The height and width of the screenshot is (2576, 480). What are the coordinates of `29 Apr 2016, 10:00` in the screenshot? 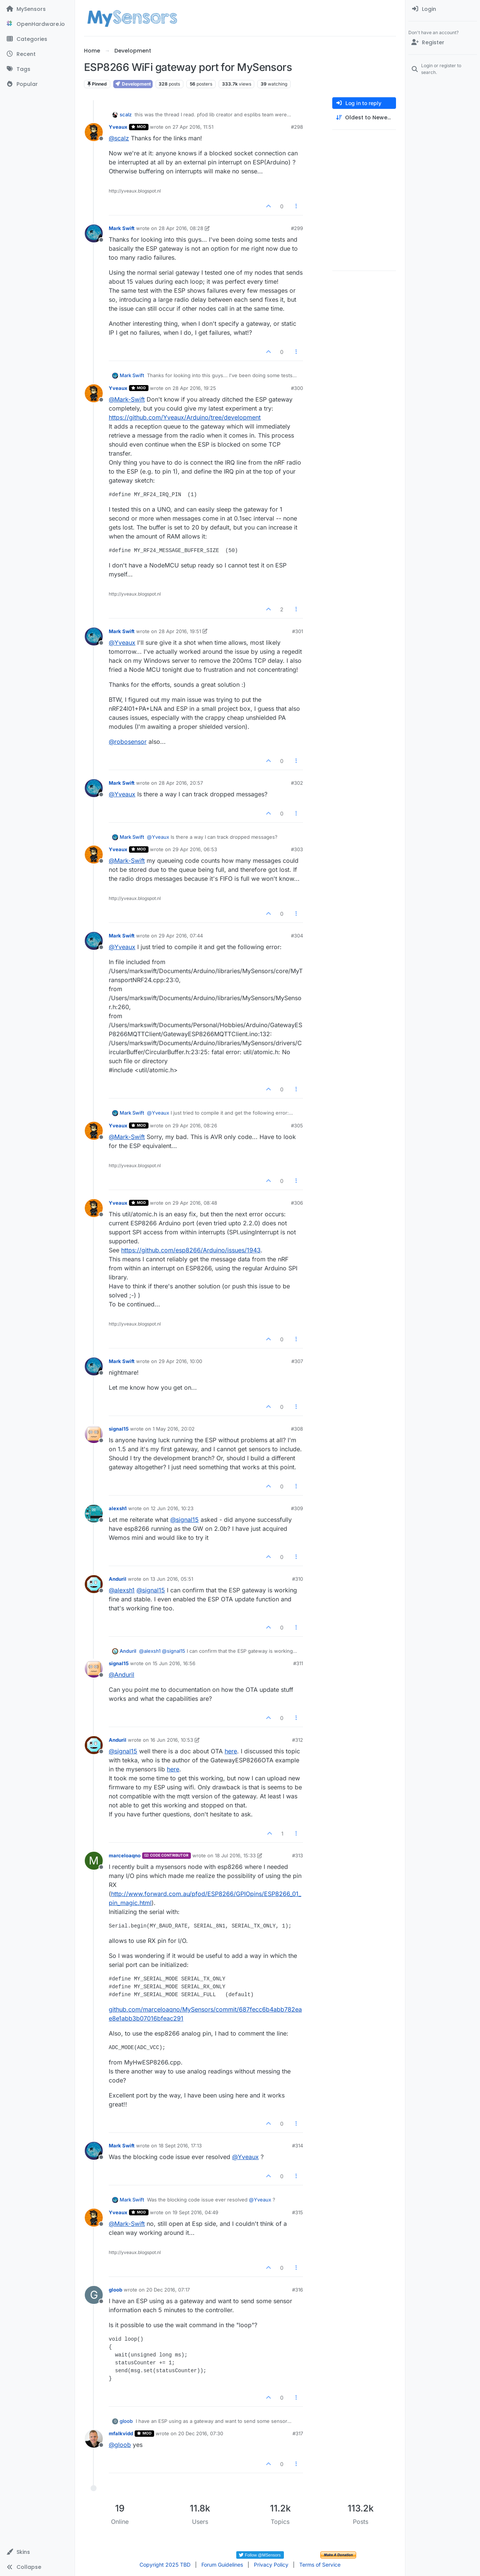 It's located at (180, 1361).